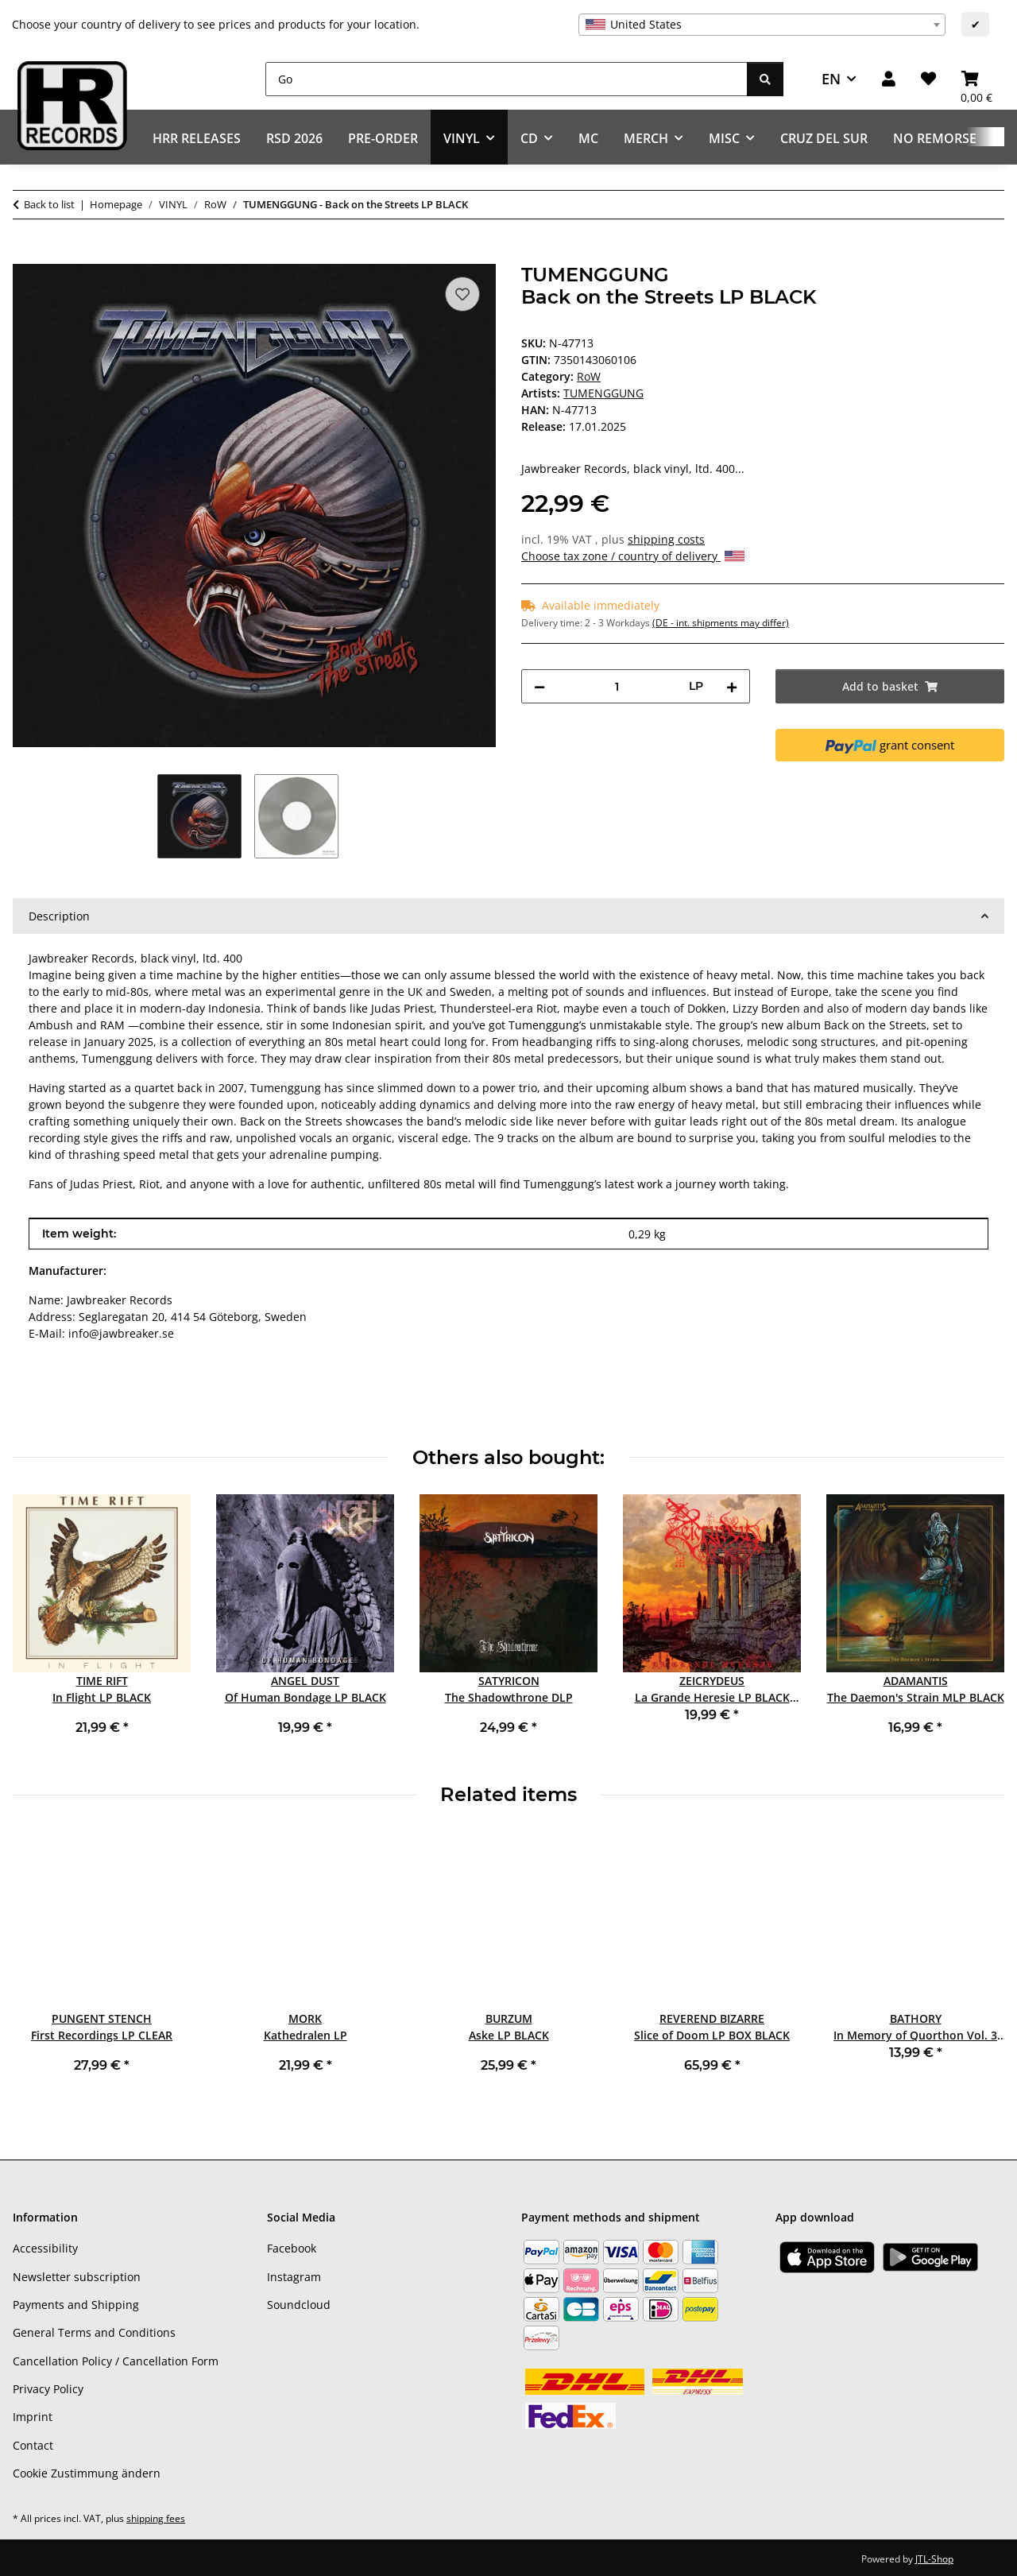 The width and height of the screenshot is (1017, 2576). What do you see at coordinates (928, 79) in the screenshot?
I see `[Wish list]` at bounding box center [928, 79].